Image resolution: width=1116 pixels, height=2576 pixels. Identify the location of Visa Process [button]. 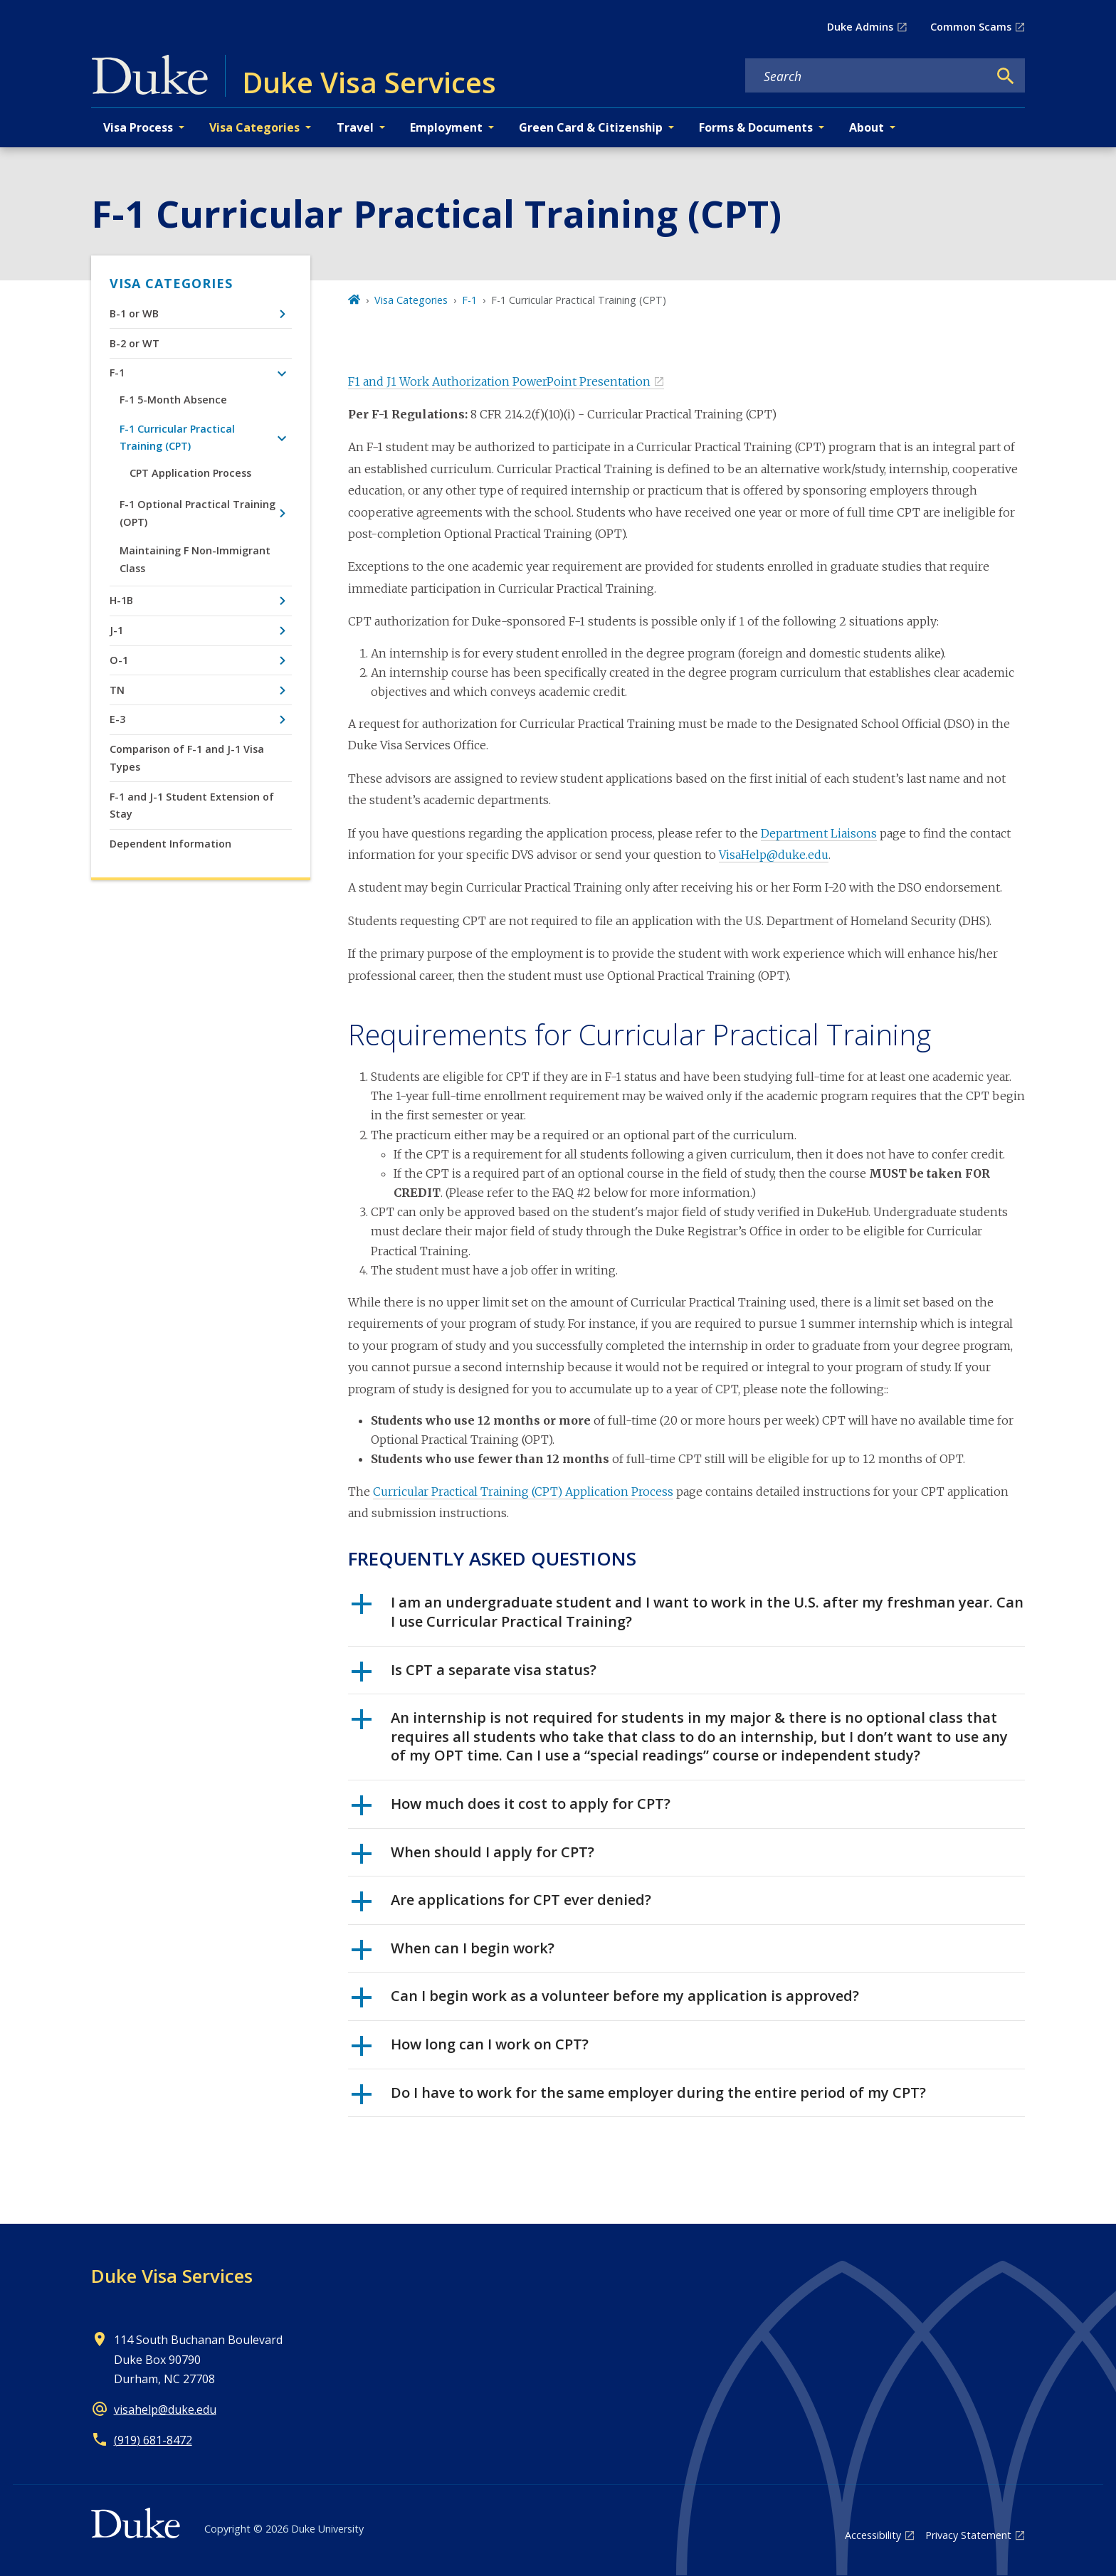
(138, 127).